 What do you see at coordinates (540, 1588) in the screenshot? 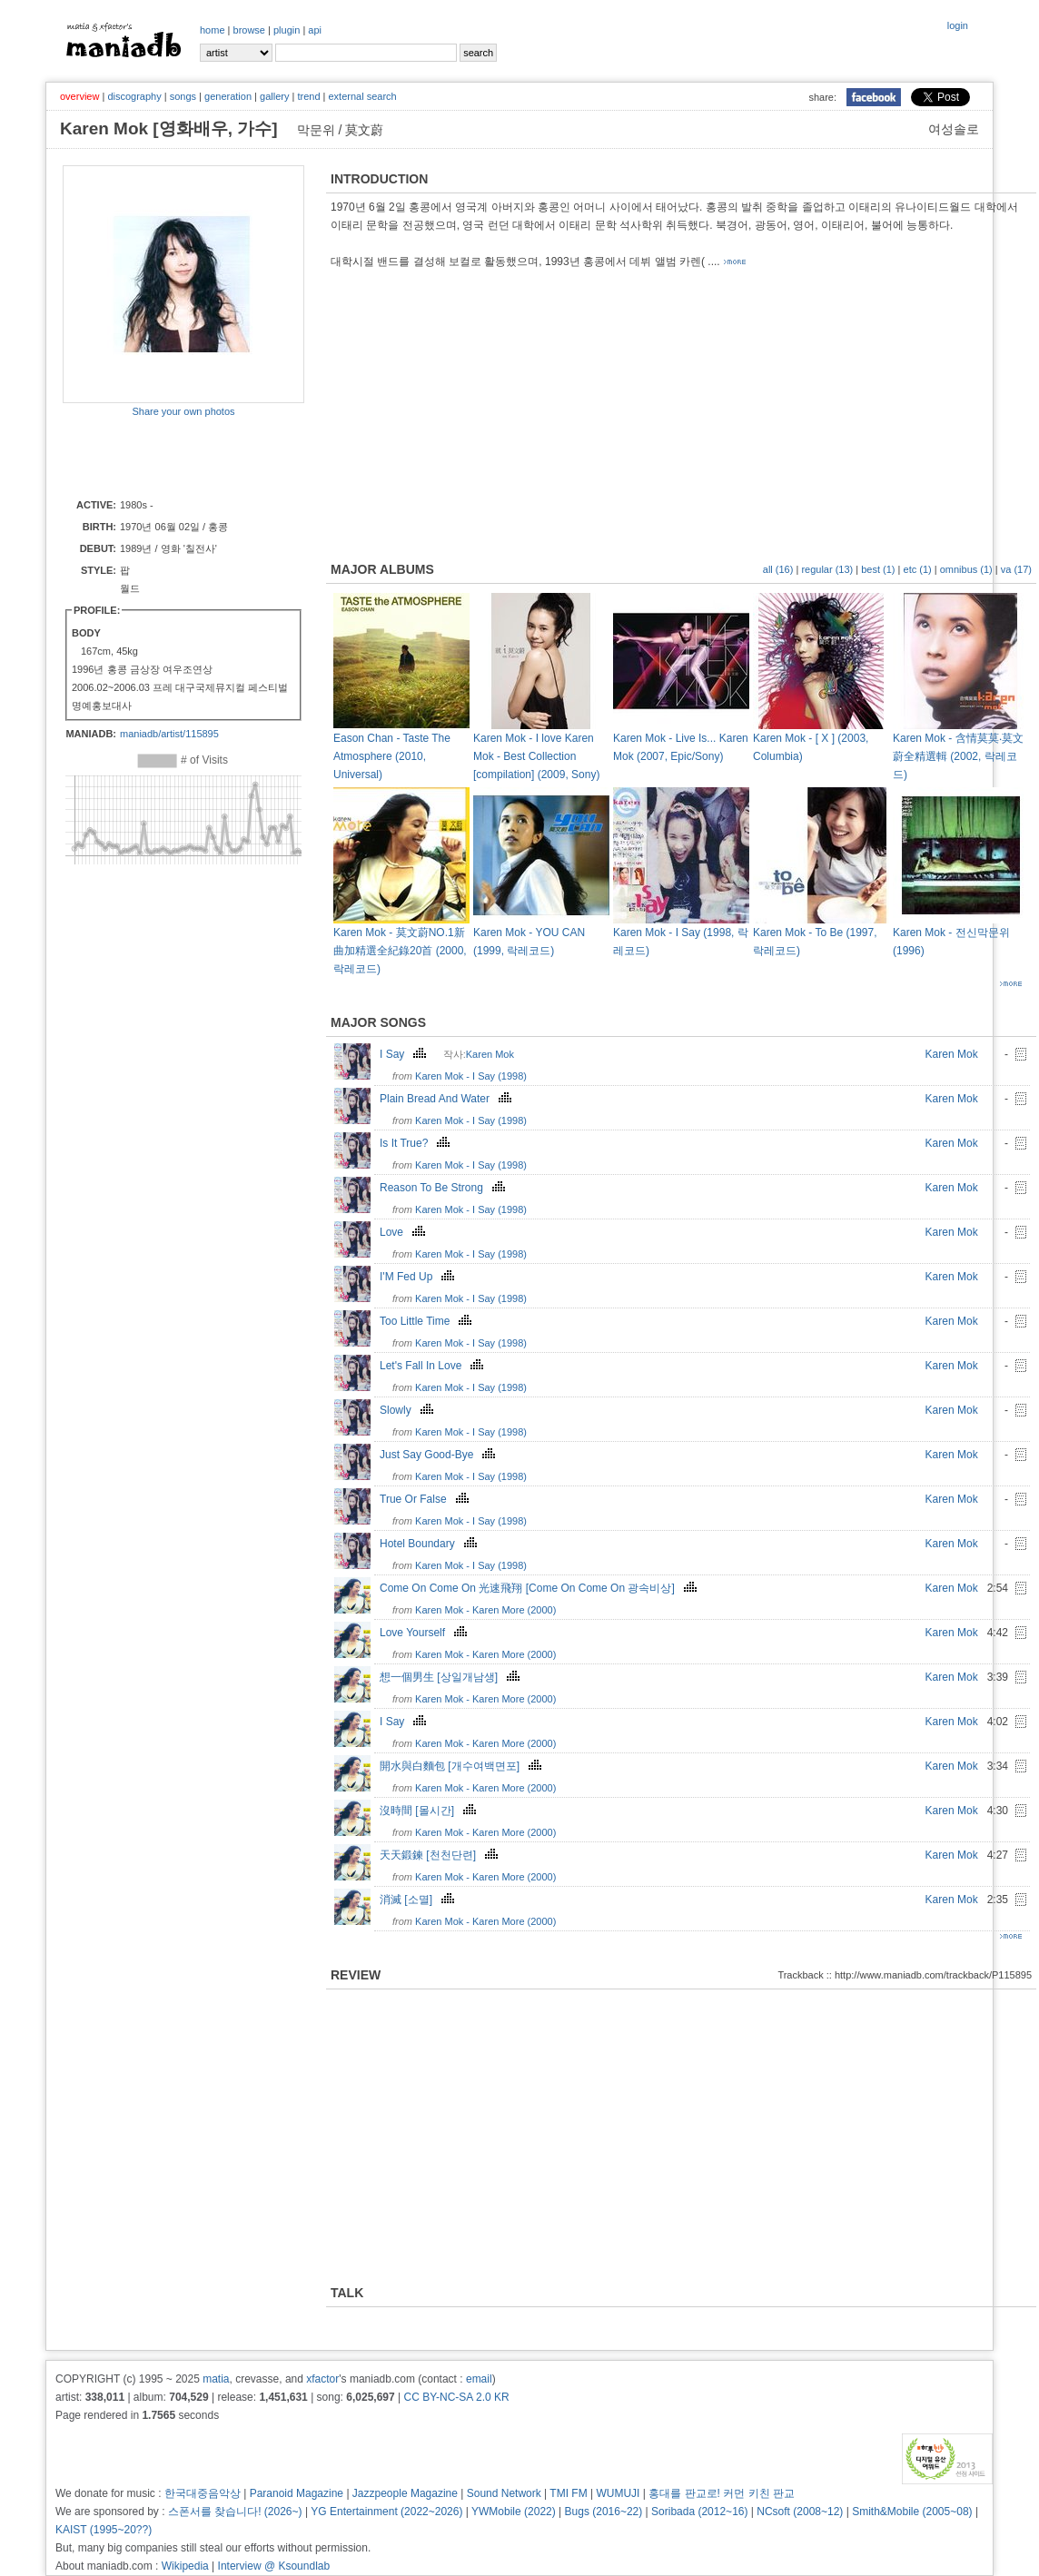
I see `Come On Come On 光速飛翔 [Come On Come On 광속비상]` at bounding box center [540, 1588].